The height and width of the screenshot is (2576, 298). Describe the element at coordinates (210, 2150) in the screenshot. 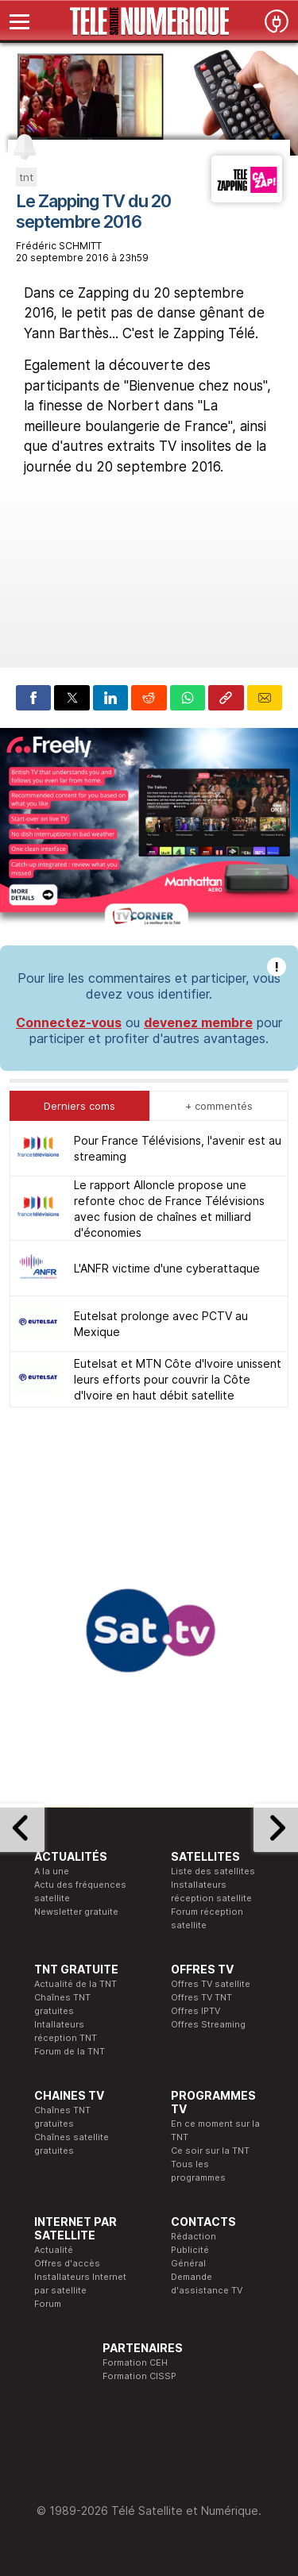

I see `Ce soir sur la TNT` at that location.